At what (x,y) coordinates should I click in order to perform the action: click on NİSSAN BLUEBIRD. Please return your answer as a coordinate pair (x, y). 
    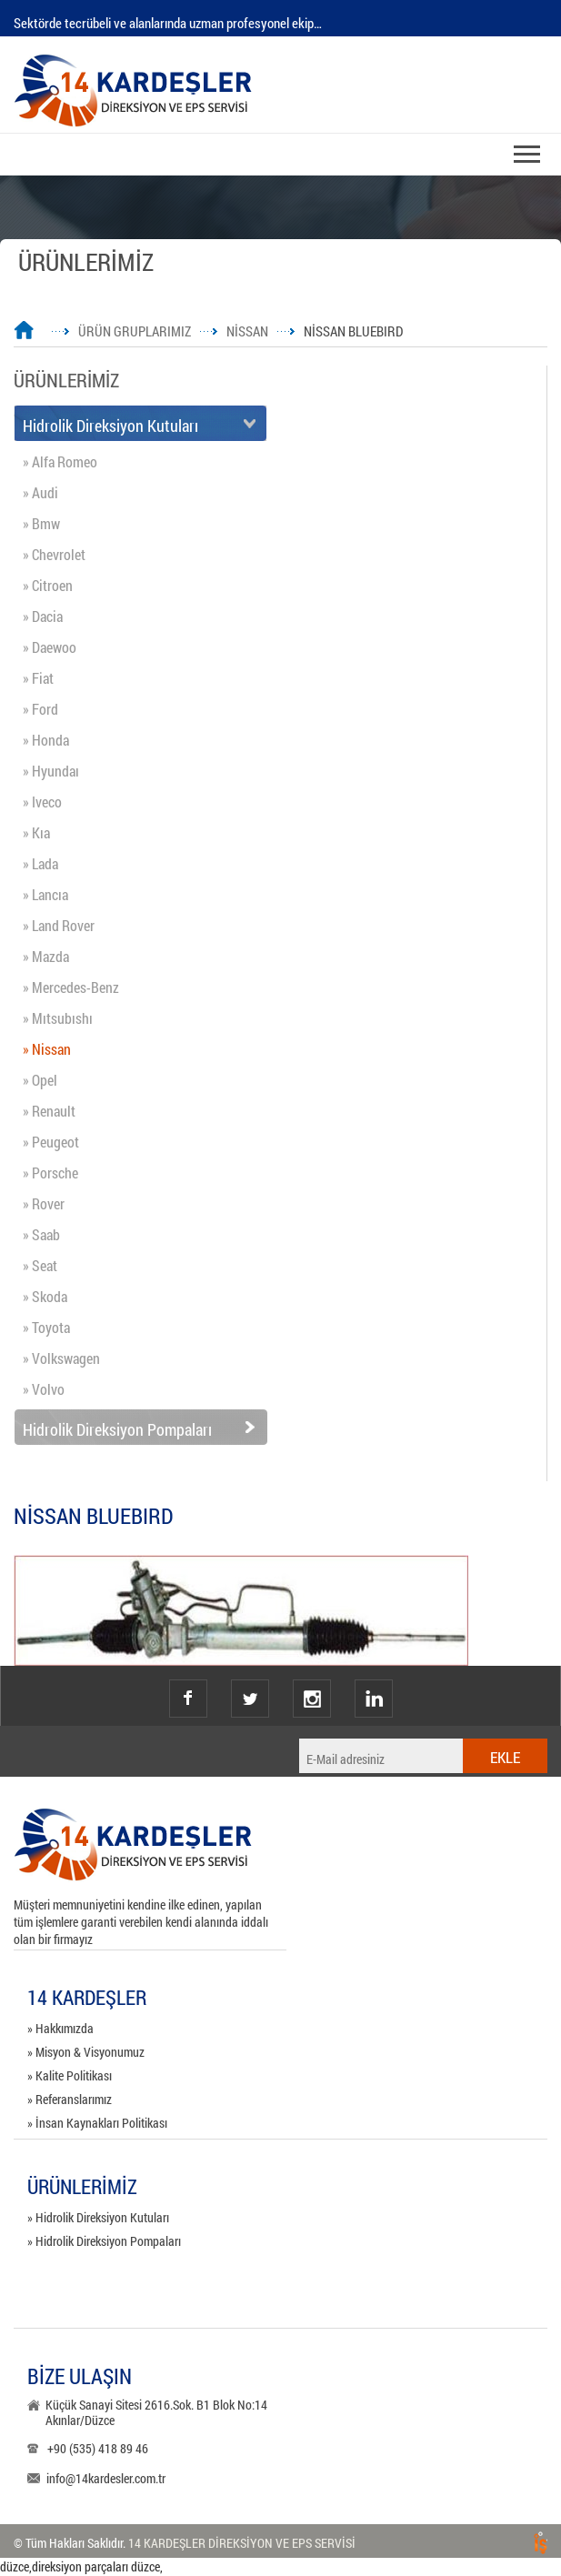
    Looking at the image, I should click on (353, 331).